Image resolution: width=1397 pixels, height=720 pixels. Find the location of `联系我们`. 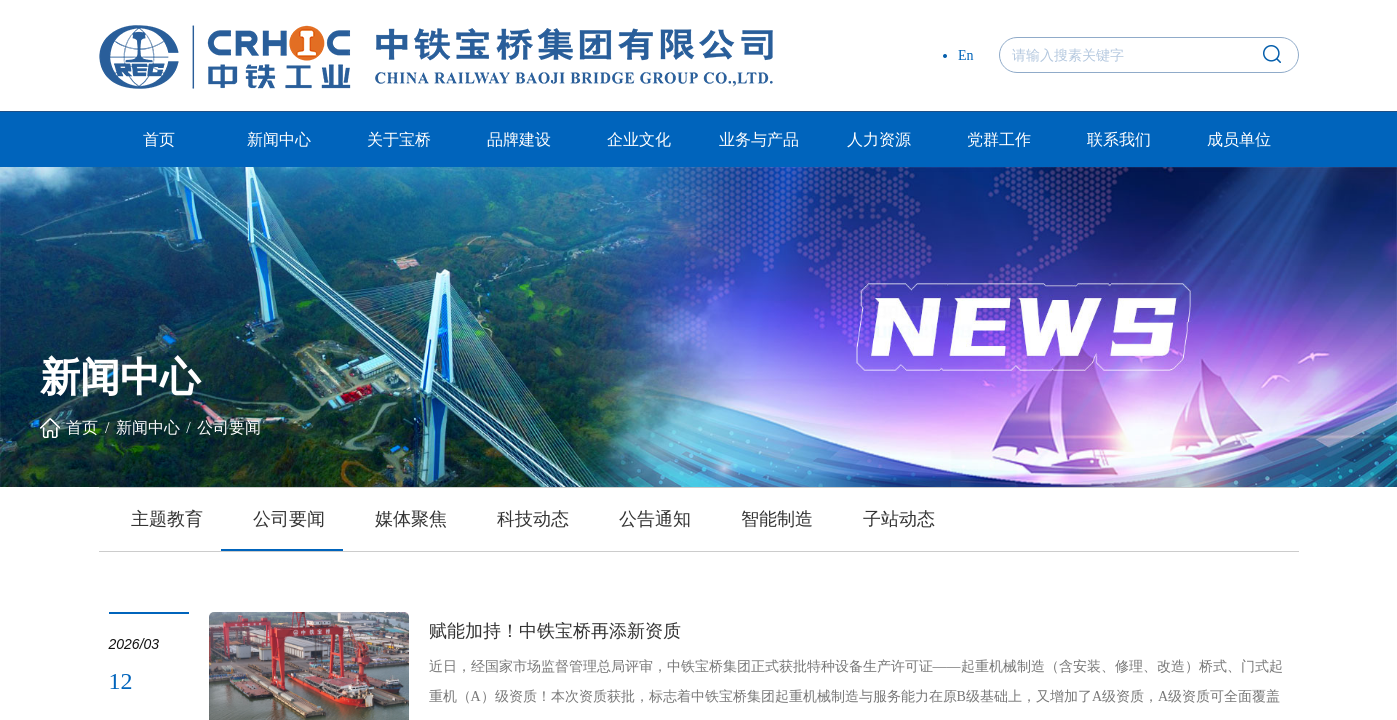

联系我们 is located at coordinates (1119, 139).